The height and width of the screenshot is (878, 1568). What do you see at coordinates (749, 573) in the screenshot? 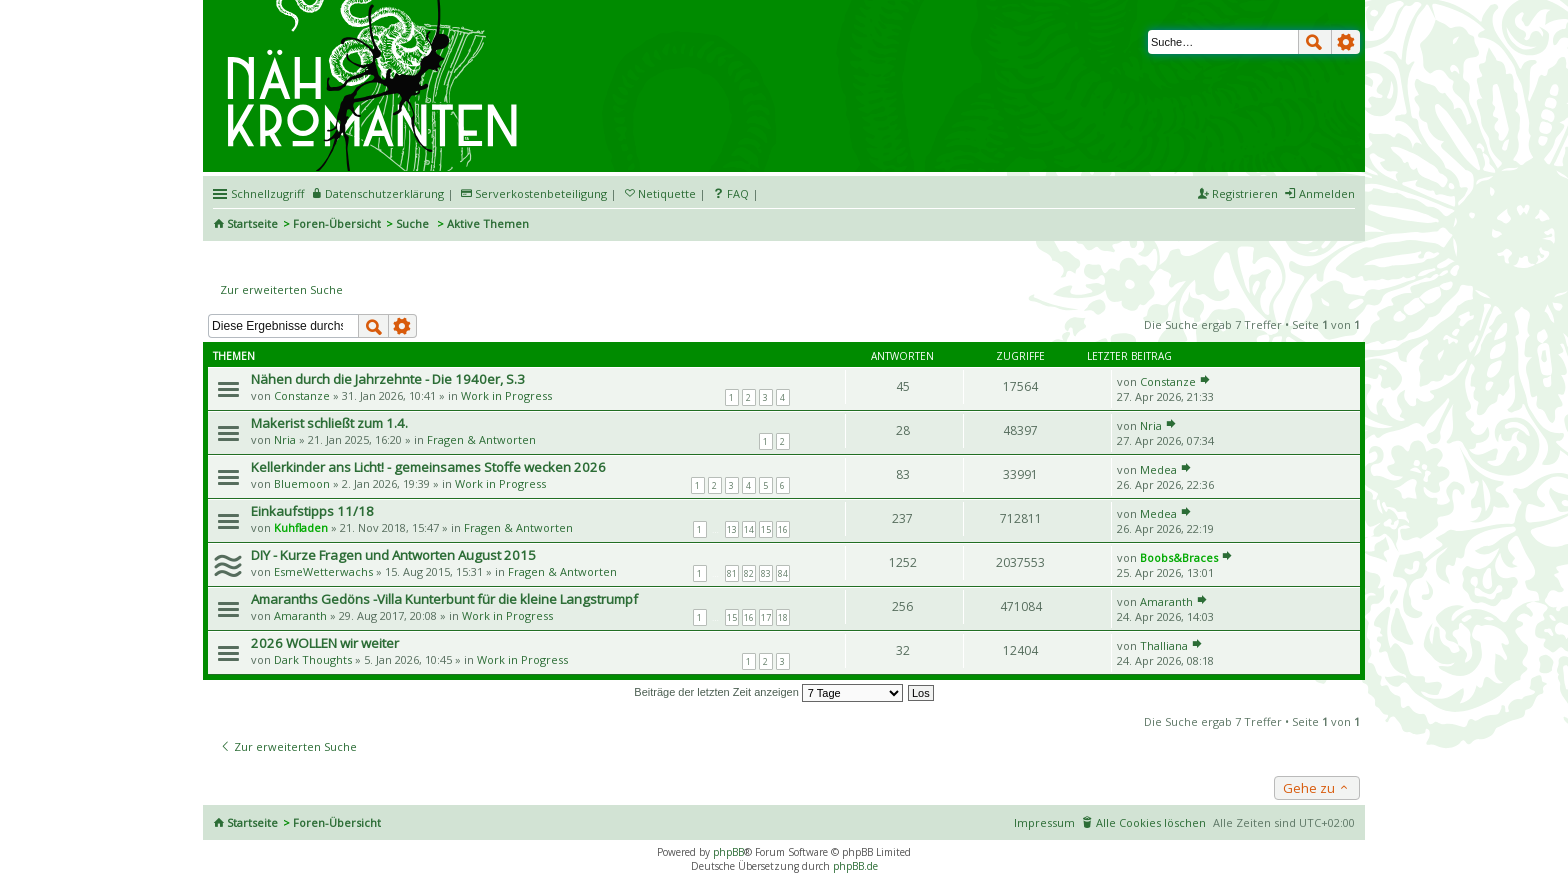
I see `82` at bounding box center [749, 573].